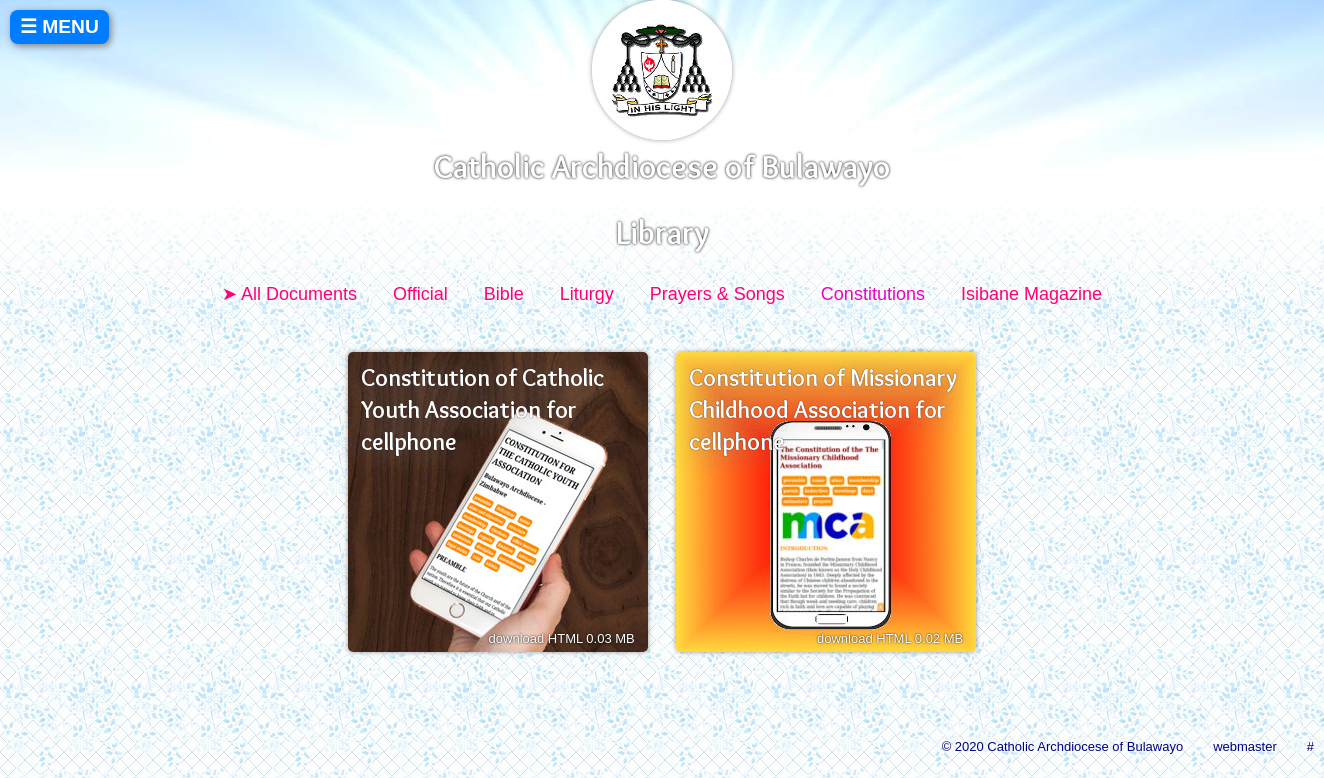  Describe the element at coordinates (1245, 746) in the screenshot. I see `webmaster` at that location.